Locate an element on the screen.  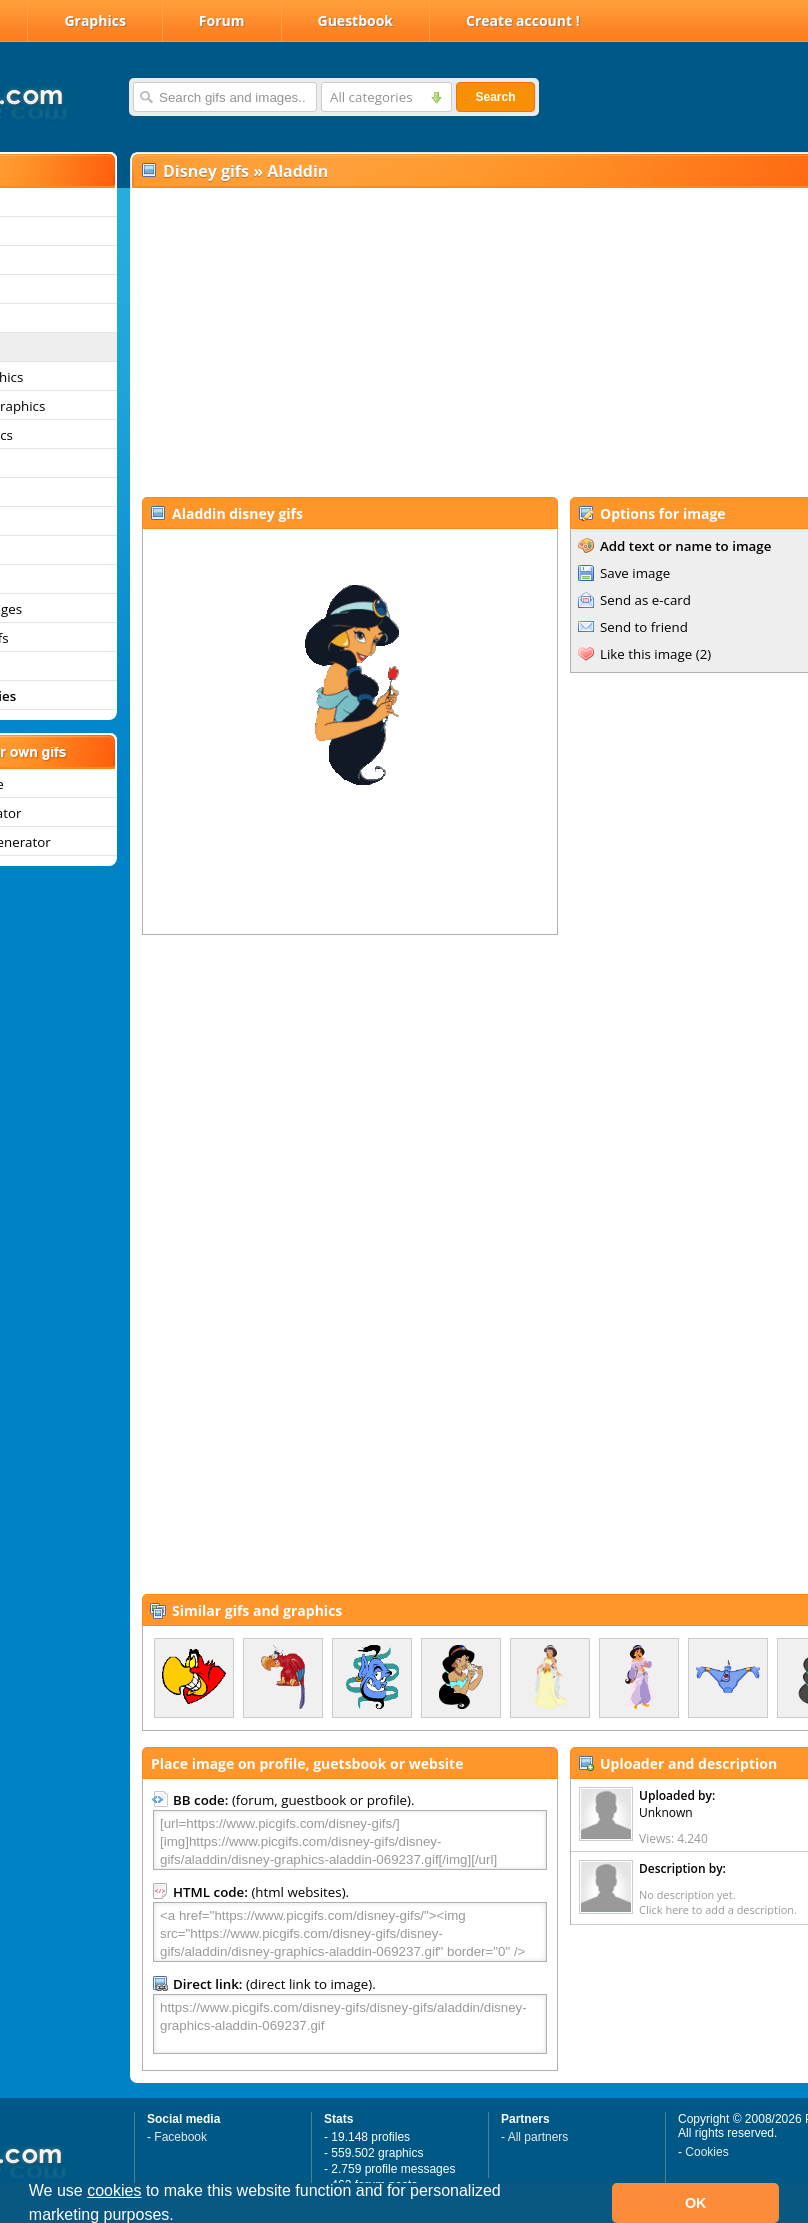
Forum is located at coordinates (222, 20).